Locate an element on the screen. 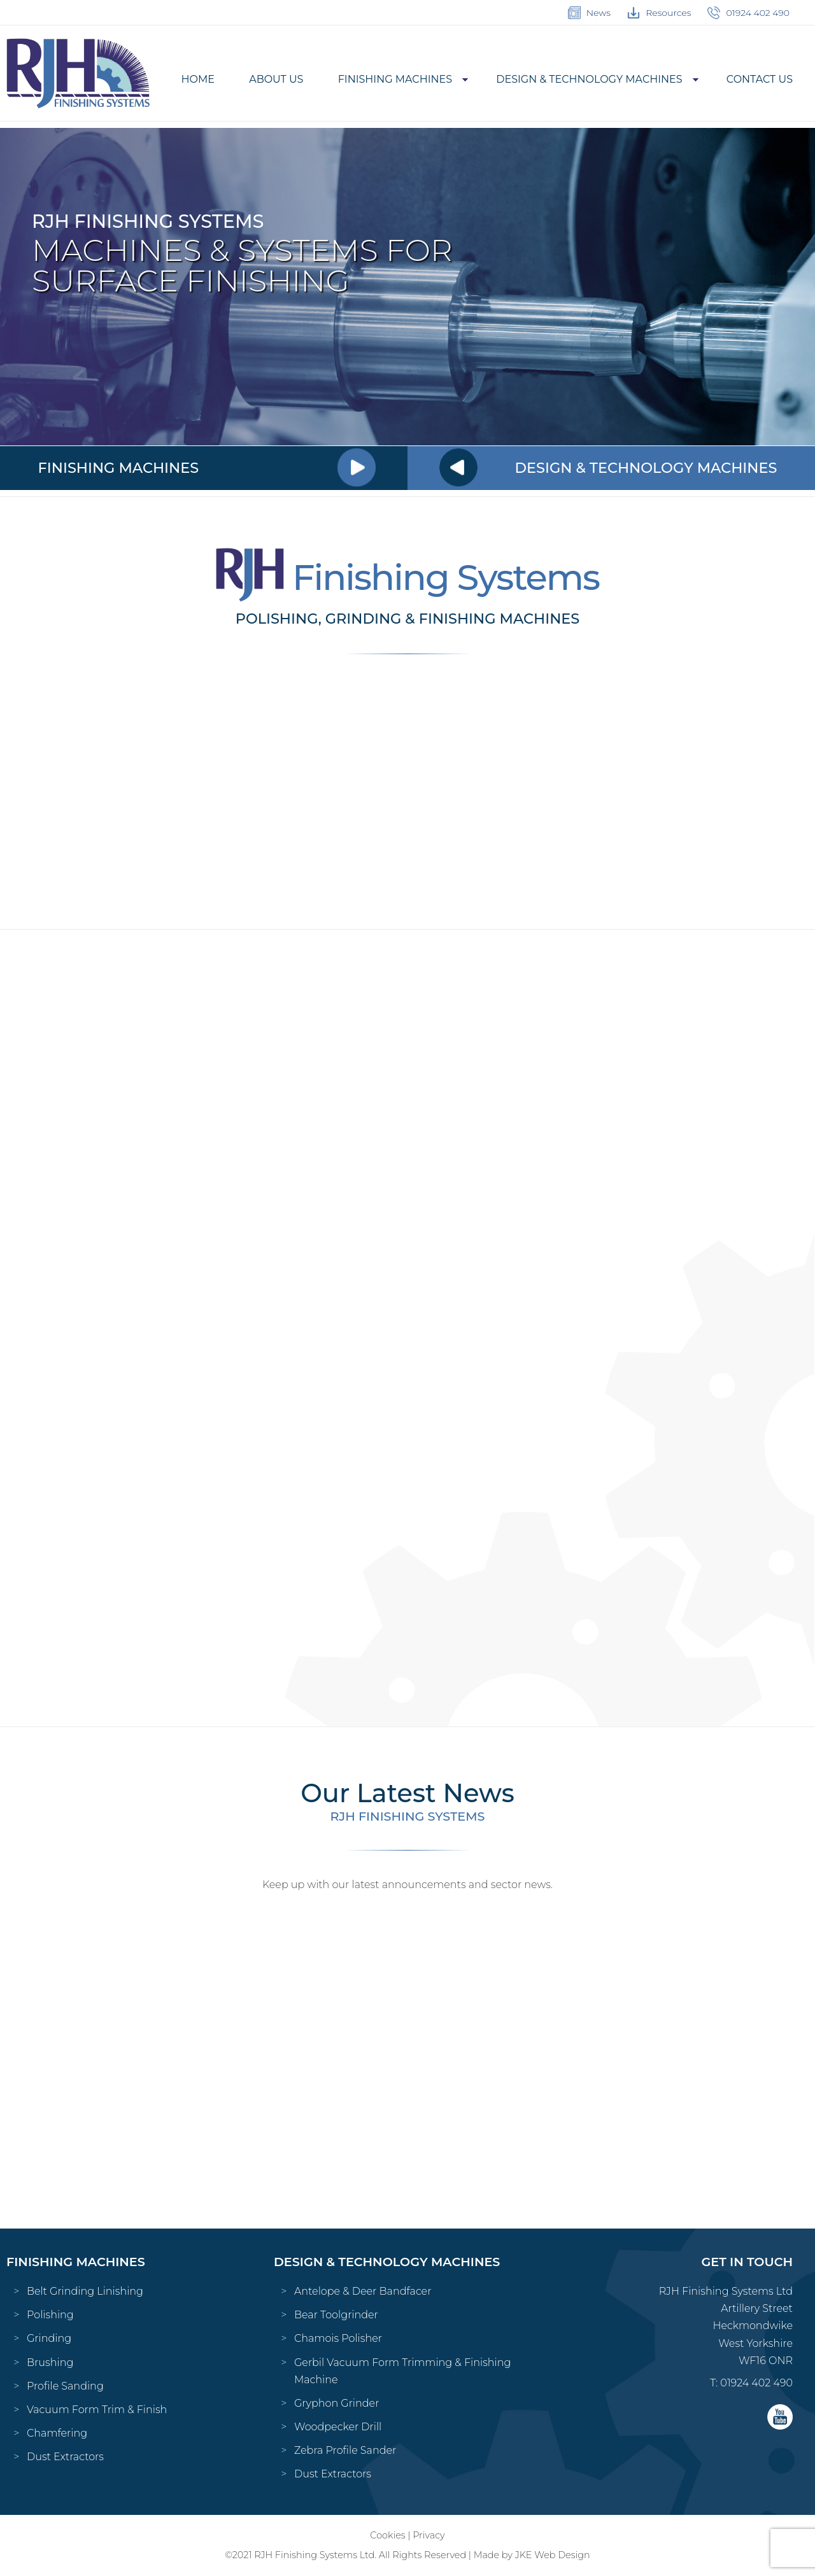  Chamfering is located at coordinates (57, 2433).